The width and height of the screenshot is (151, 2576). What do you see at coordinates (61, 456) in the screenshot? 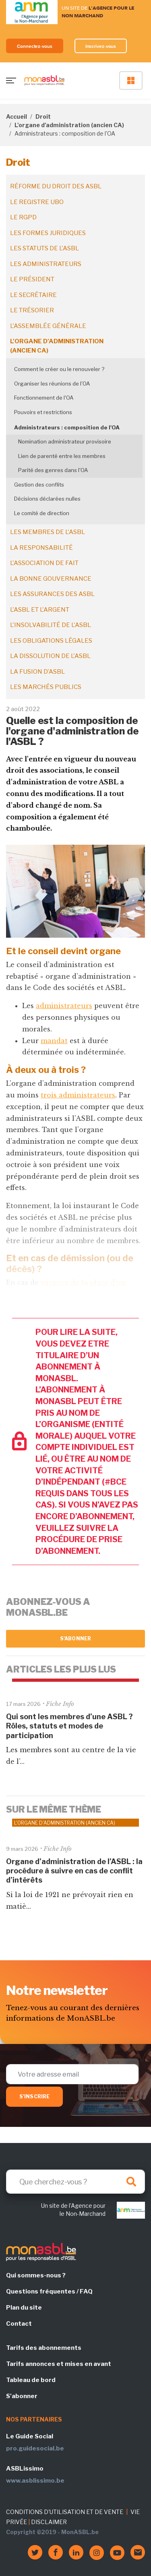
I see `Lien de parenté entre les membres` at bounding box center [61, 456].